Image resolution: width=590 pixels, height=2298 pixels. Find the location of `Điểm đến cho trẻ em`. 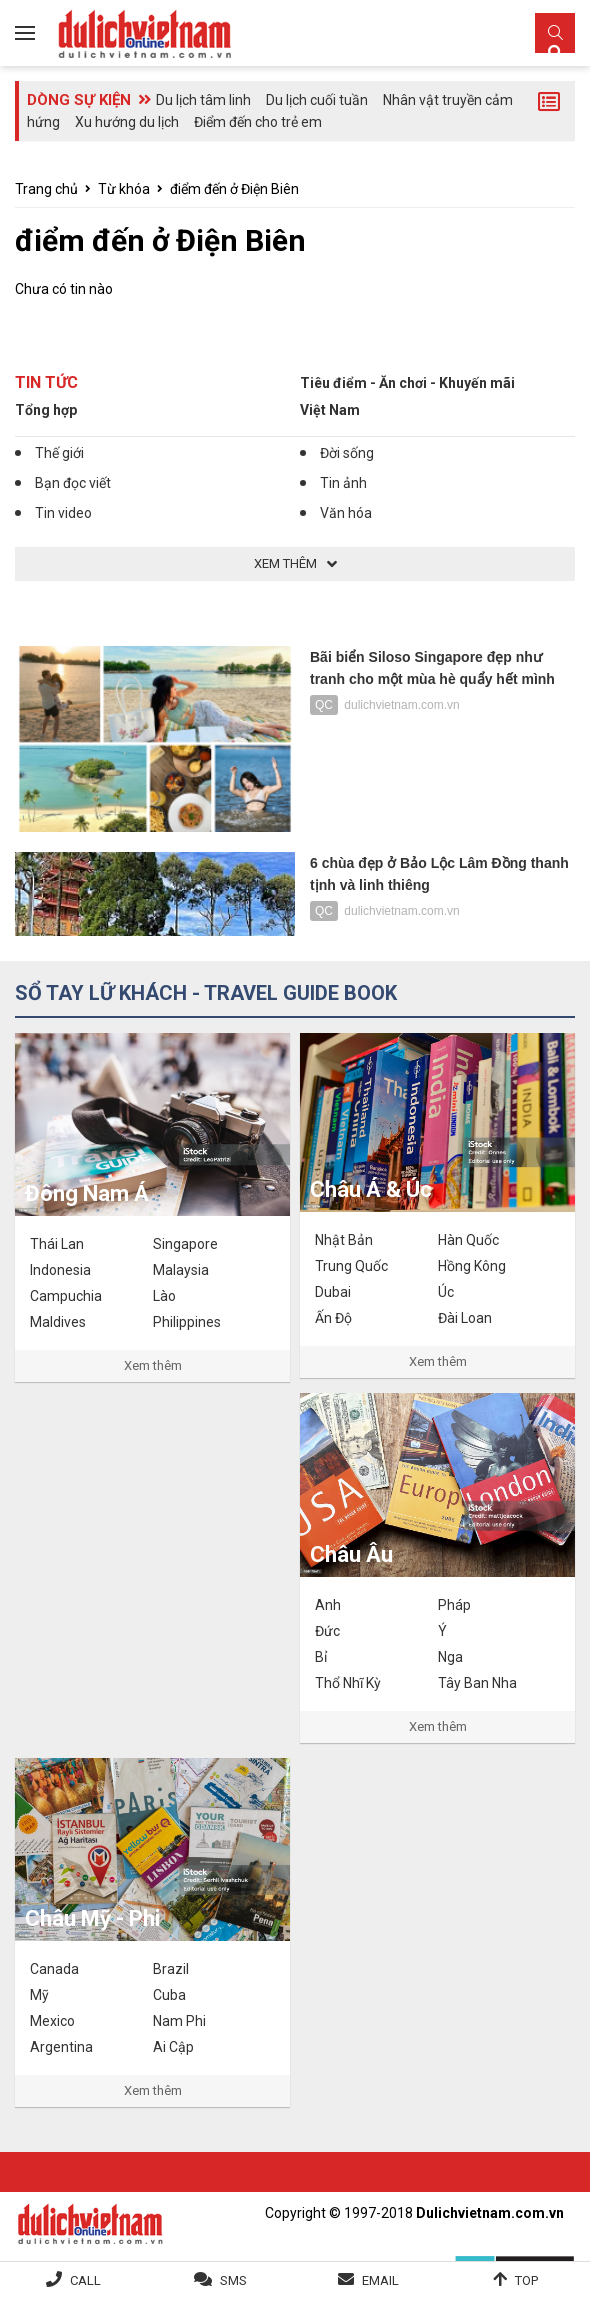

Điểm đến cho trẻ em is located at coordinates (258, 122).